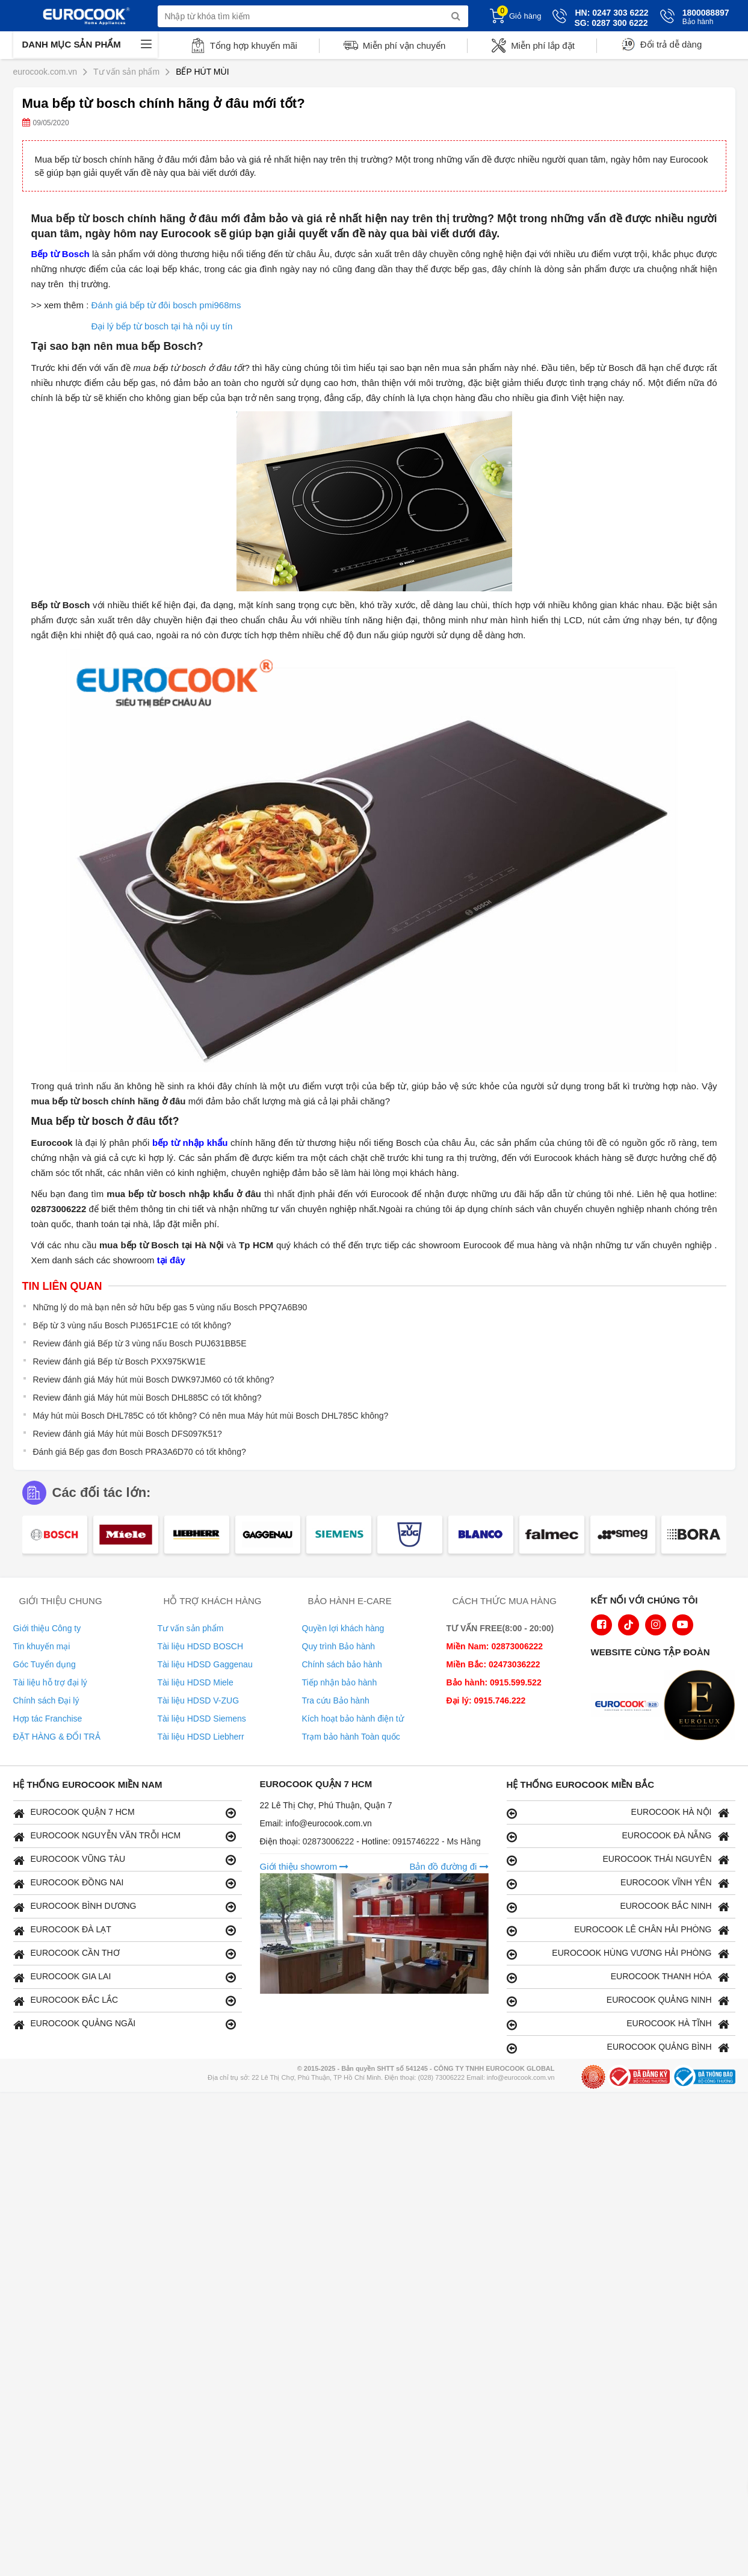 This screenshot has width=748, height=2576. What do you see at coordinates (211, 1415) in the screenshot?
I see `Máy hút mùi Bosch DHL785C có tốt không? Có nên mua Máy hút mùi Bosch DHL785C không?` at bounding box center [211, 1415].